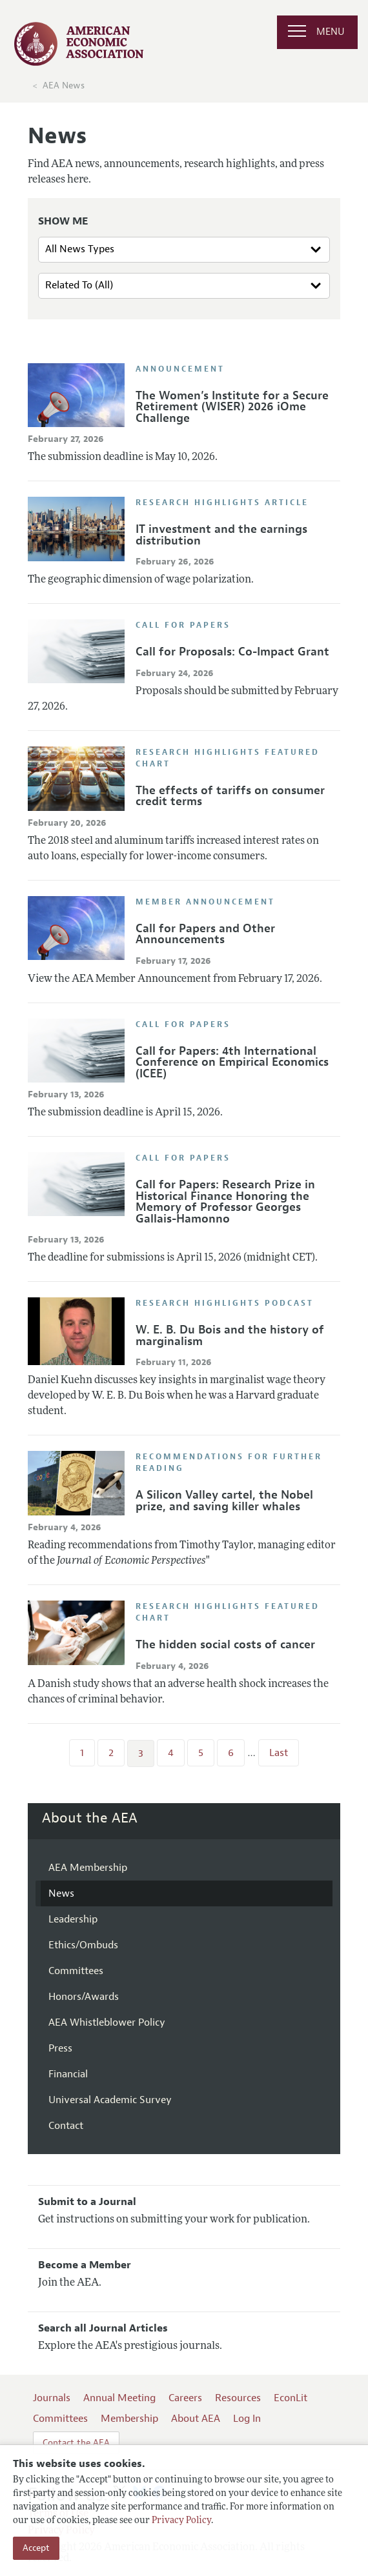 This screenshot has width=368, height=2576. What do you see at coordinates (103, 2328) in the screenshot?
I see `Search all Journal Articles` at bounding box center [103, 2328].